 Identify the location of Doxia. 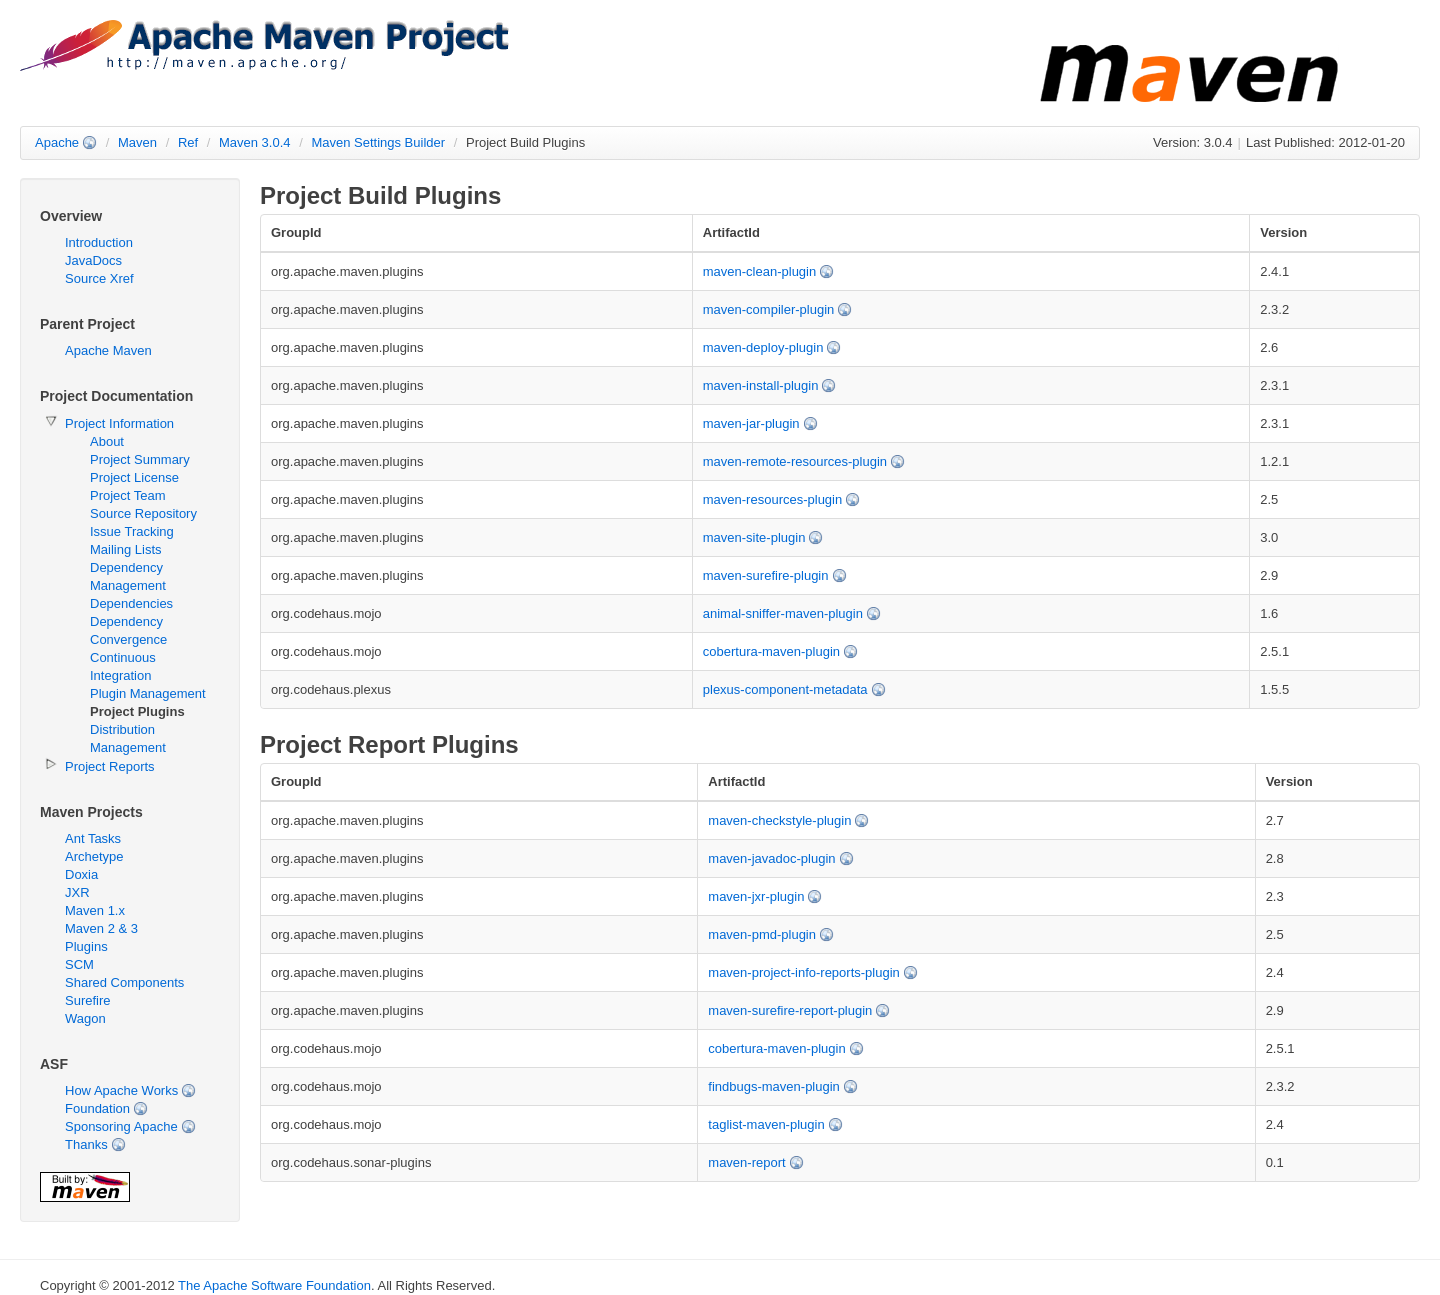
(81, 874).